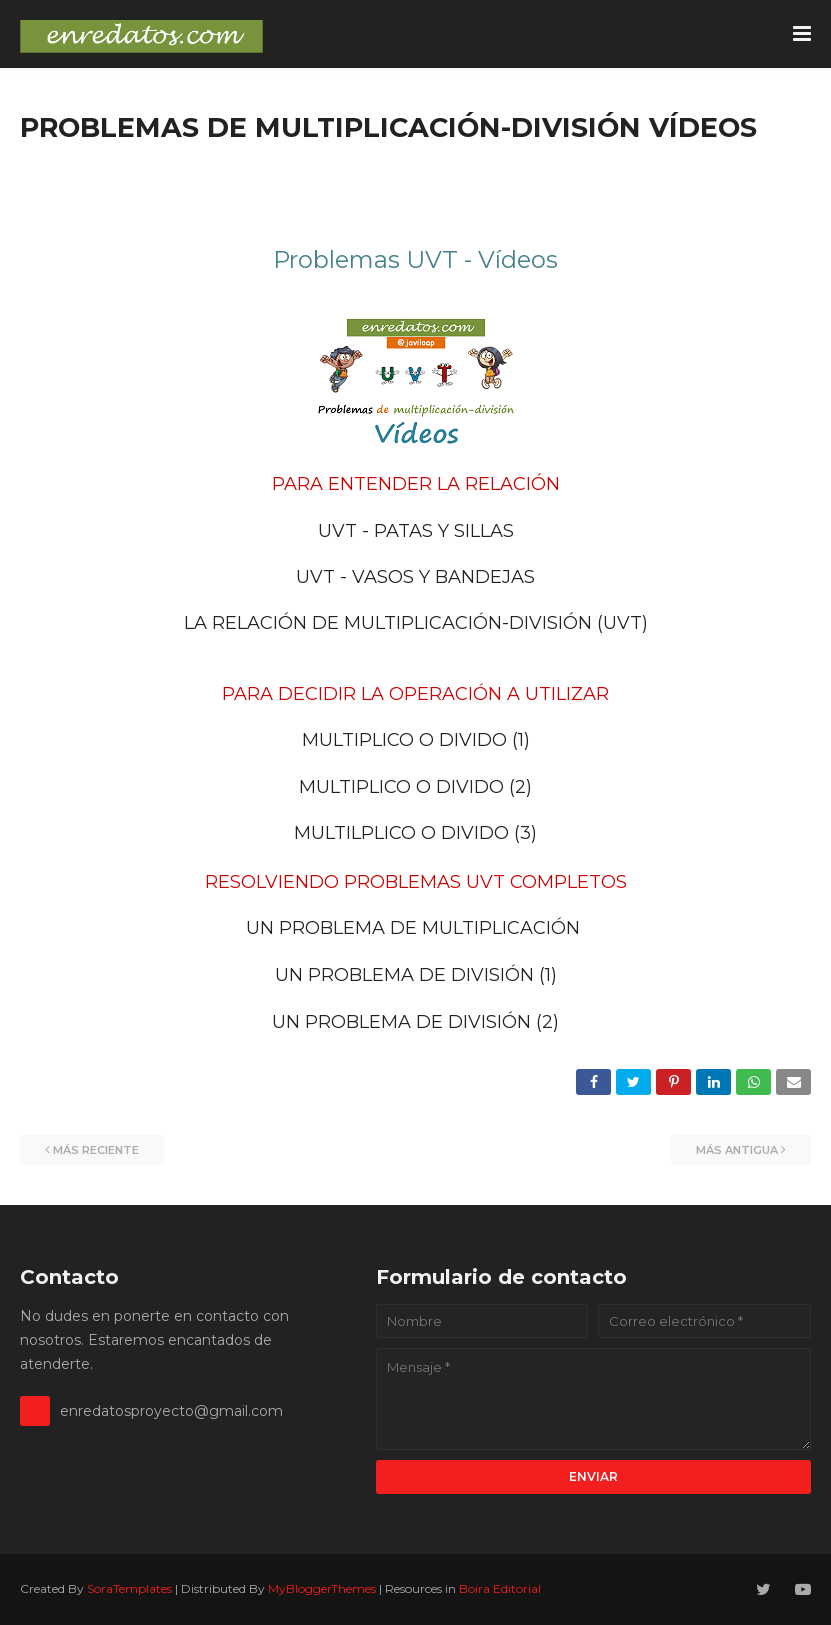  Describe the element at coordinates (413, 928) in the screenshot. I see `UN PROBLEMA DE MULTIPLICACIÓN` at that location.